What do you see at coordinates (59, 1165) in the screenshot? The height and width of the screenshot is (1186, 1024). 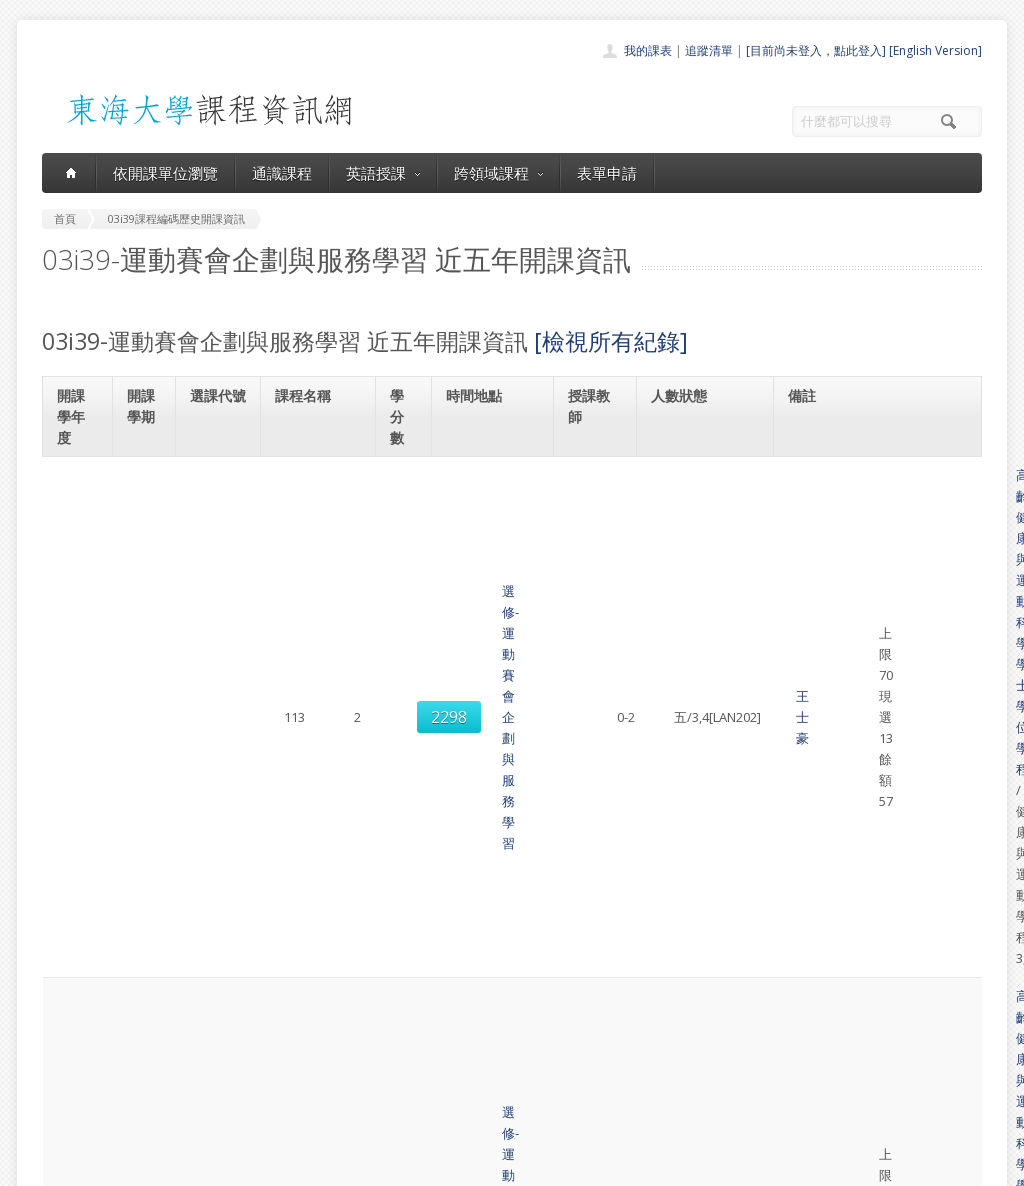 I see `東海大學` at bounding box center [59, 1165].